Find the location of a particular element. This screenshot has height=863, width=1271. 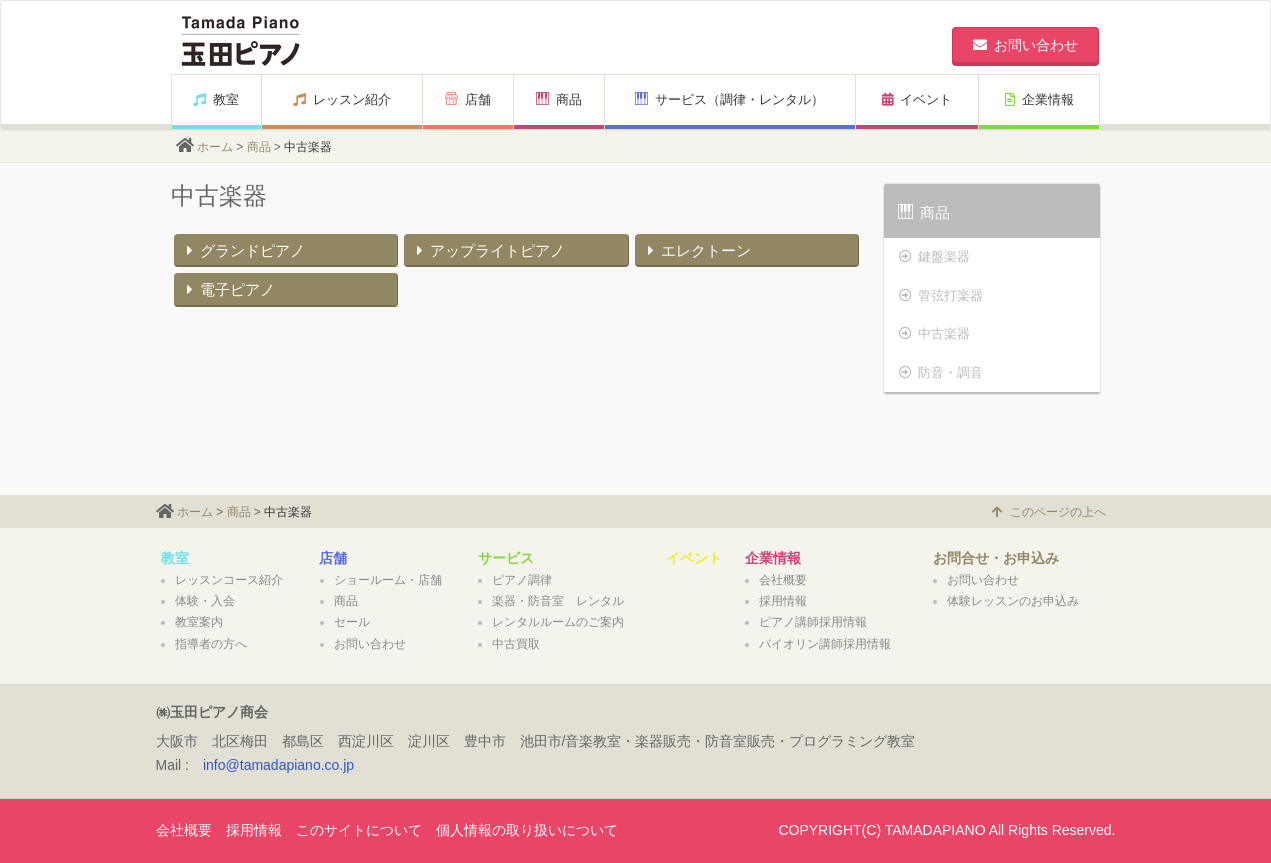

バイオリン講師採用情報 is located at coordinates (825, 644).